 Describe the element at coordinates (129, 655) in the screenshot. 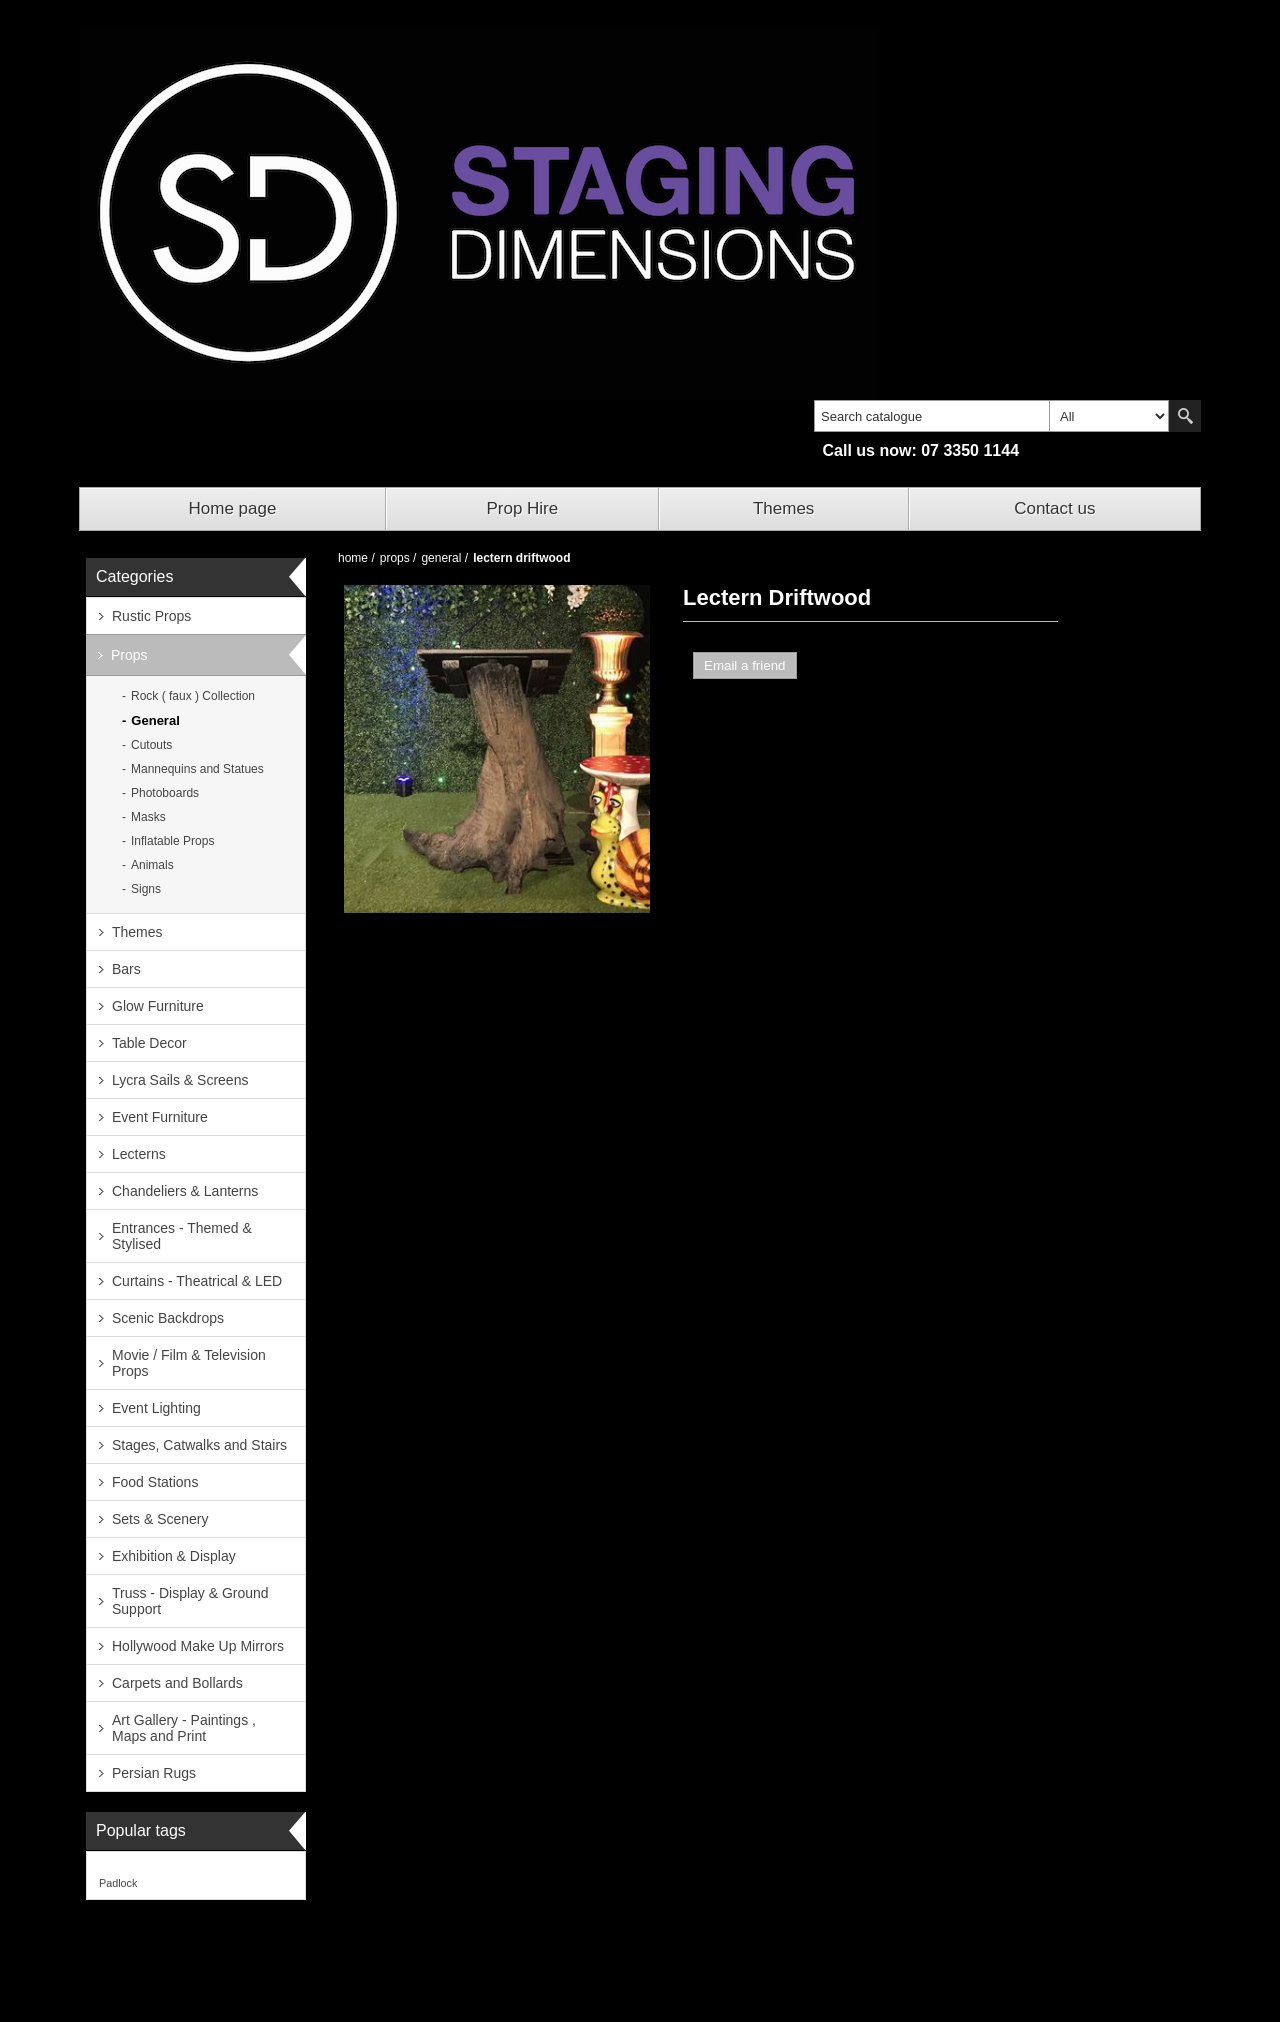

I see `Props` at that location.